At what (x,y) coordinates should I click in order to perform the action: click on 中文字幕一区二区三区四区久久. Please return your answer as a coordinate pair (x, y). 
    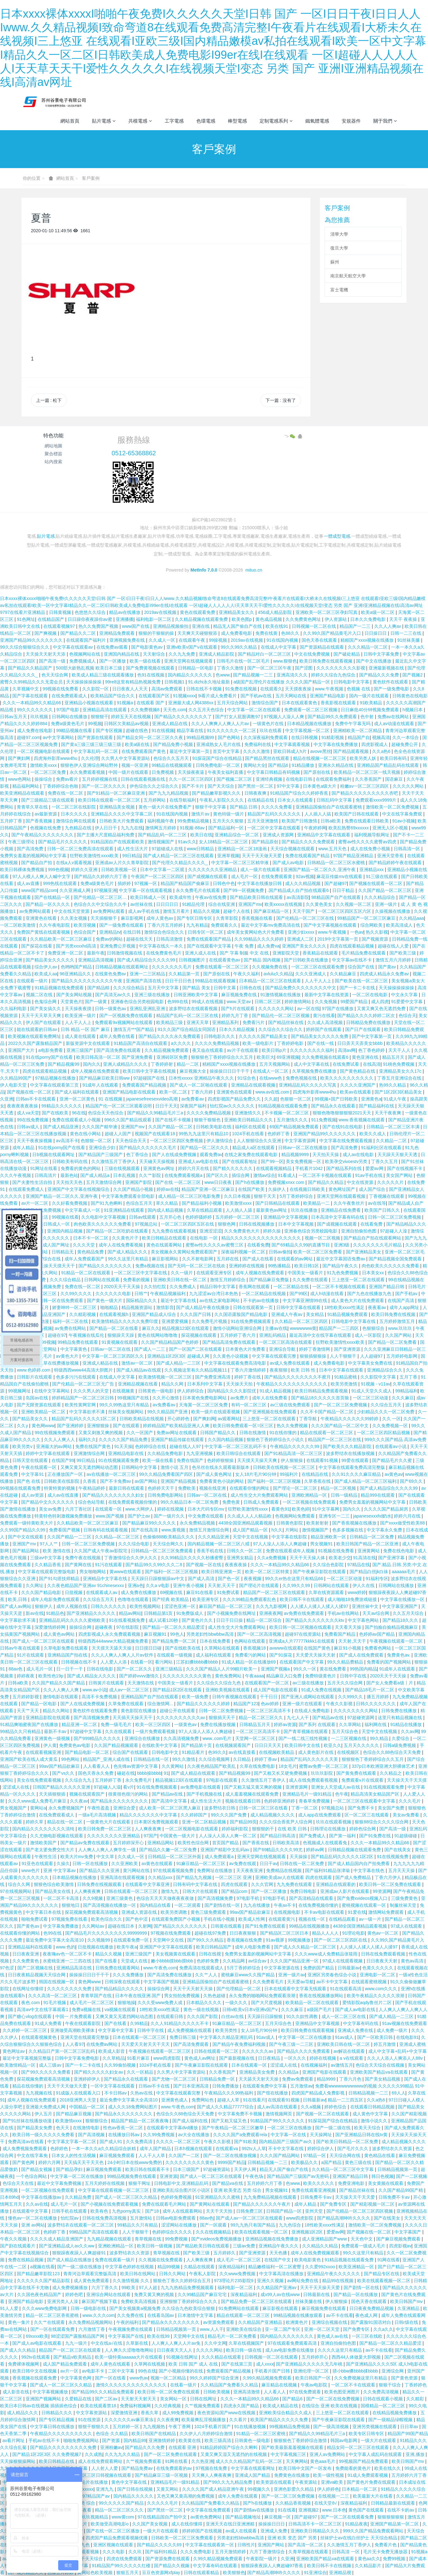
    Looking at the image, I should click on (113, 1356).